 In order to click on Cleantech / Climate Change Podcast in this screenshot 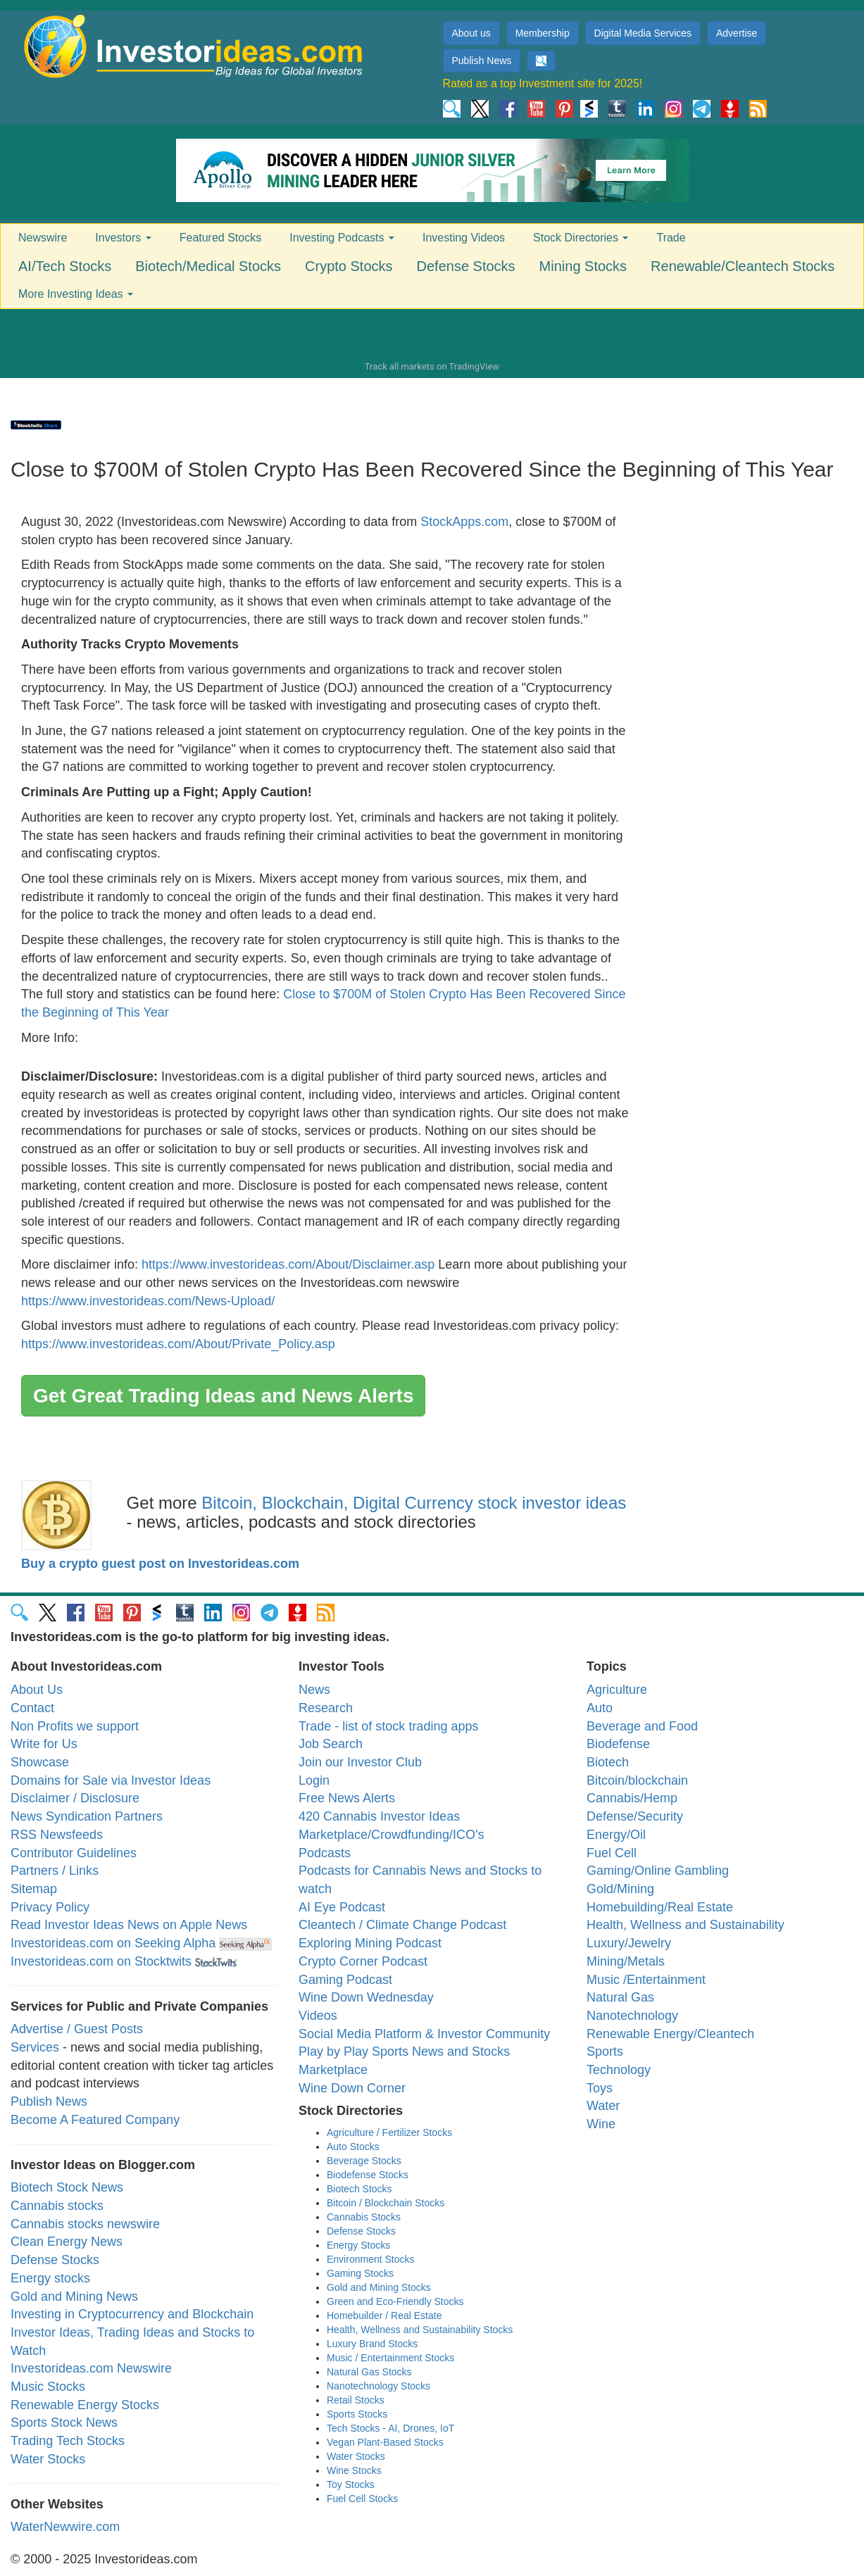, I will do `click(402, 1925)`.